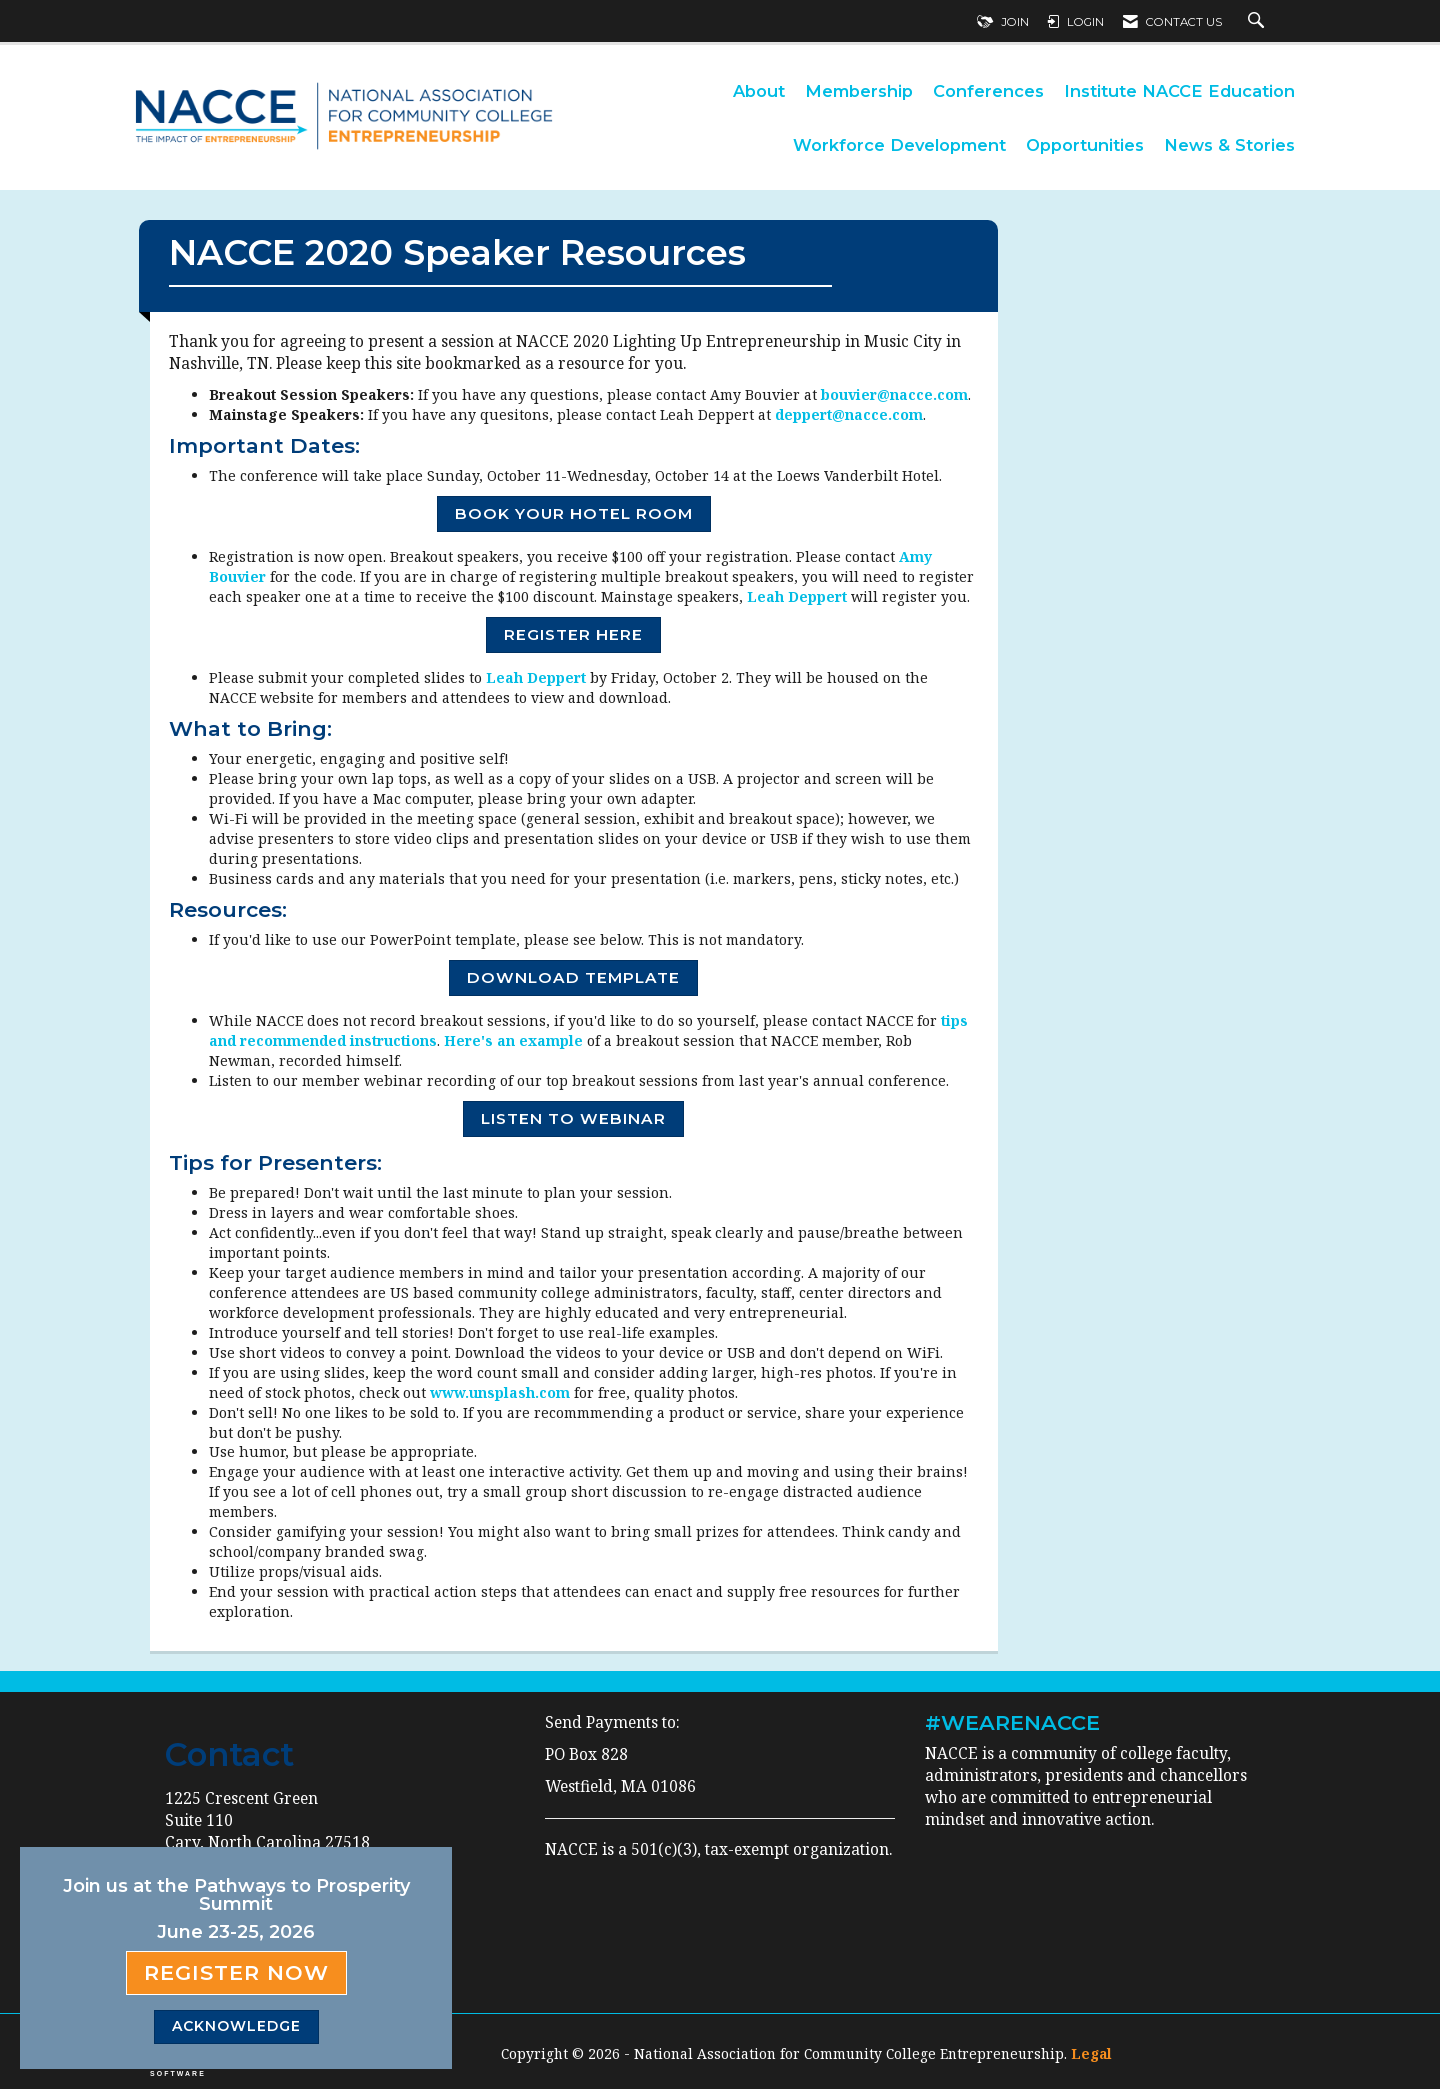 This screenshot has height=2089, width=1440. Describe the element at coordinates (1179, 91) in the screenshot. I see `Institute NACCE Education` at that location.